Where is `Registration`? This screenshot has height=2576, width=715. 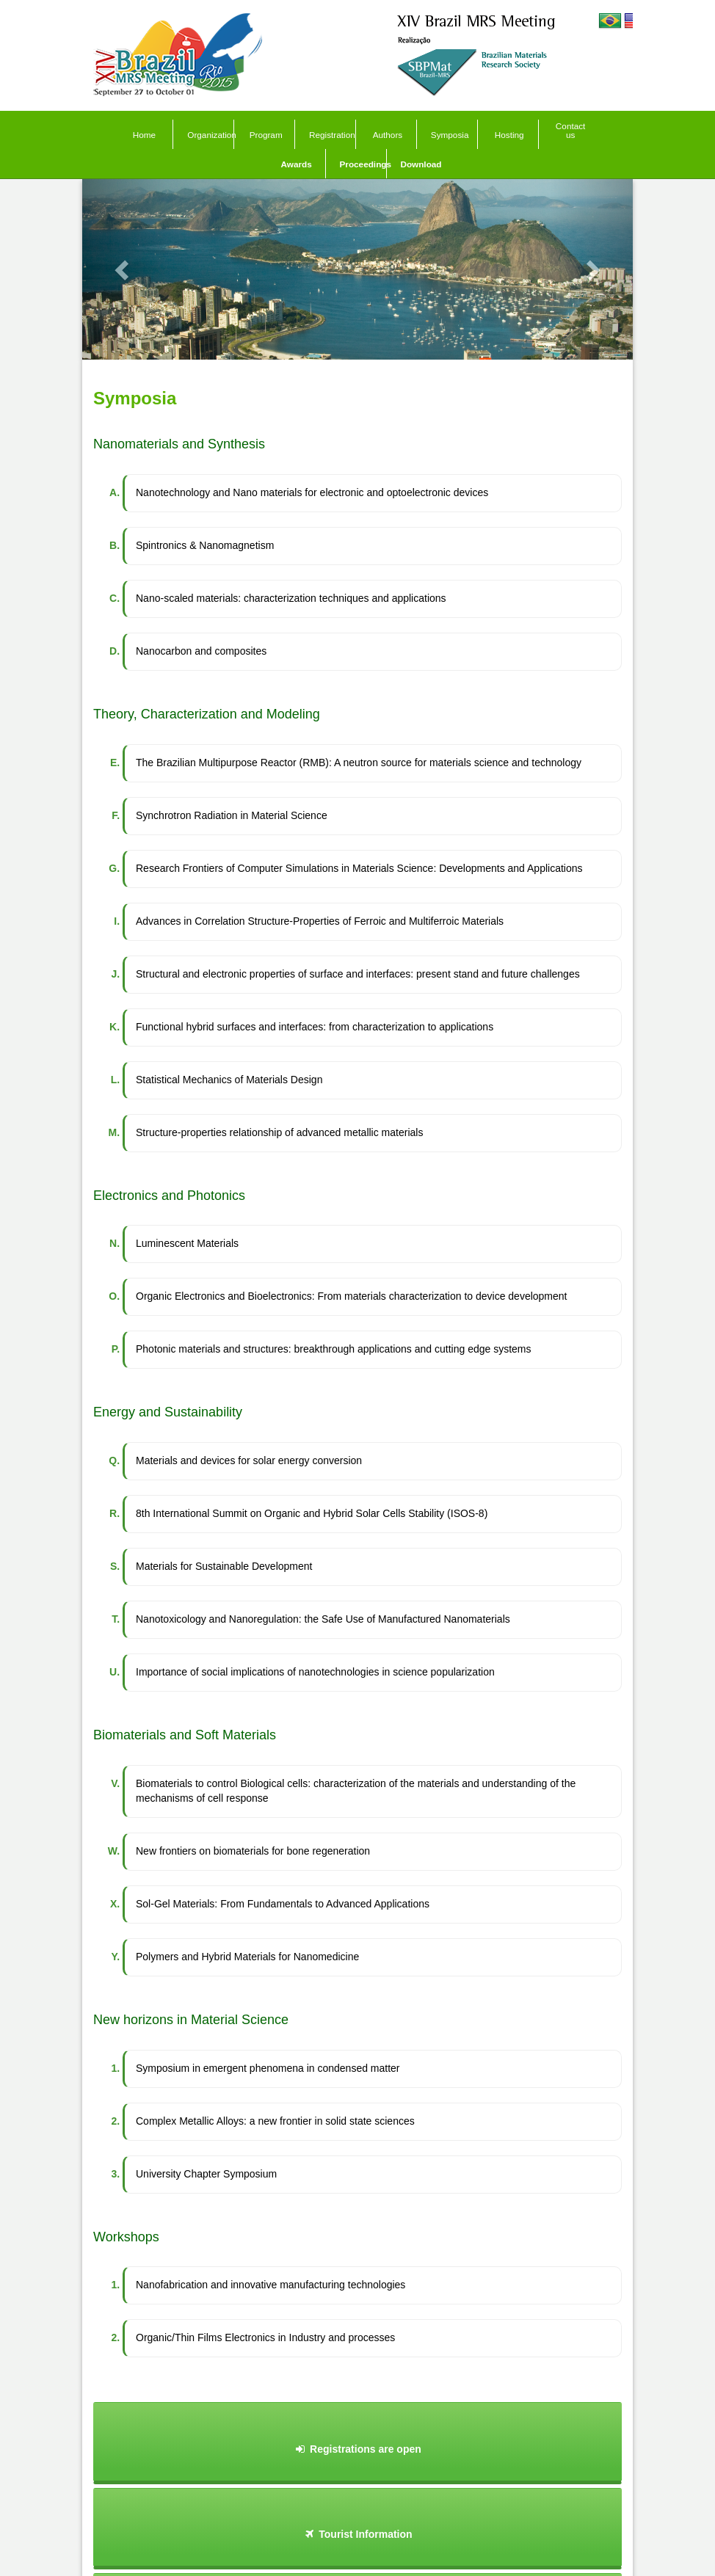
Registration is located at coordinates (332, 134).